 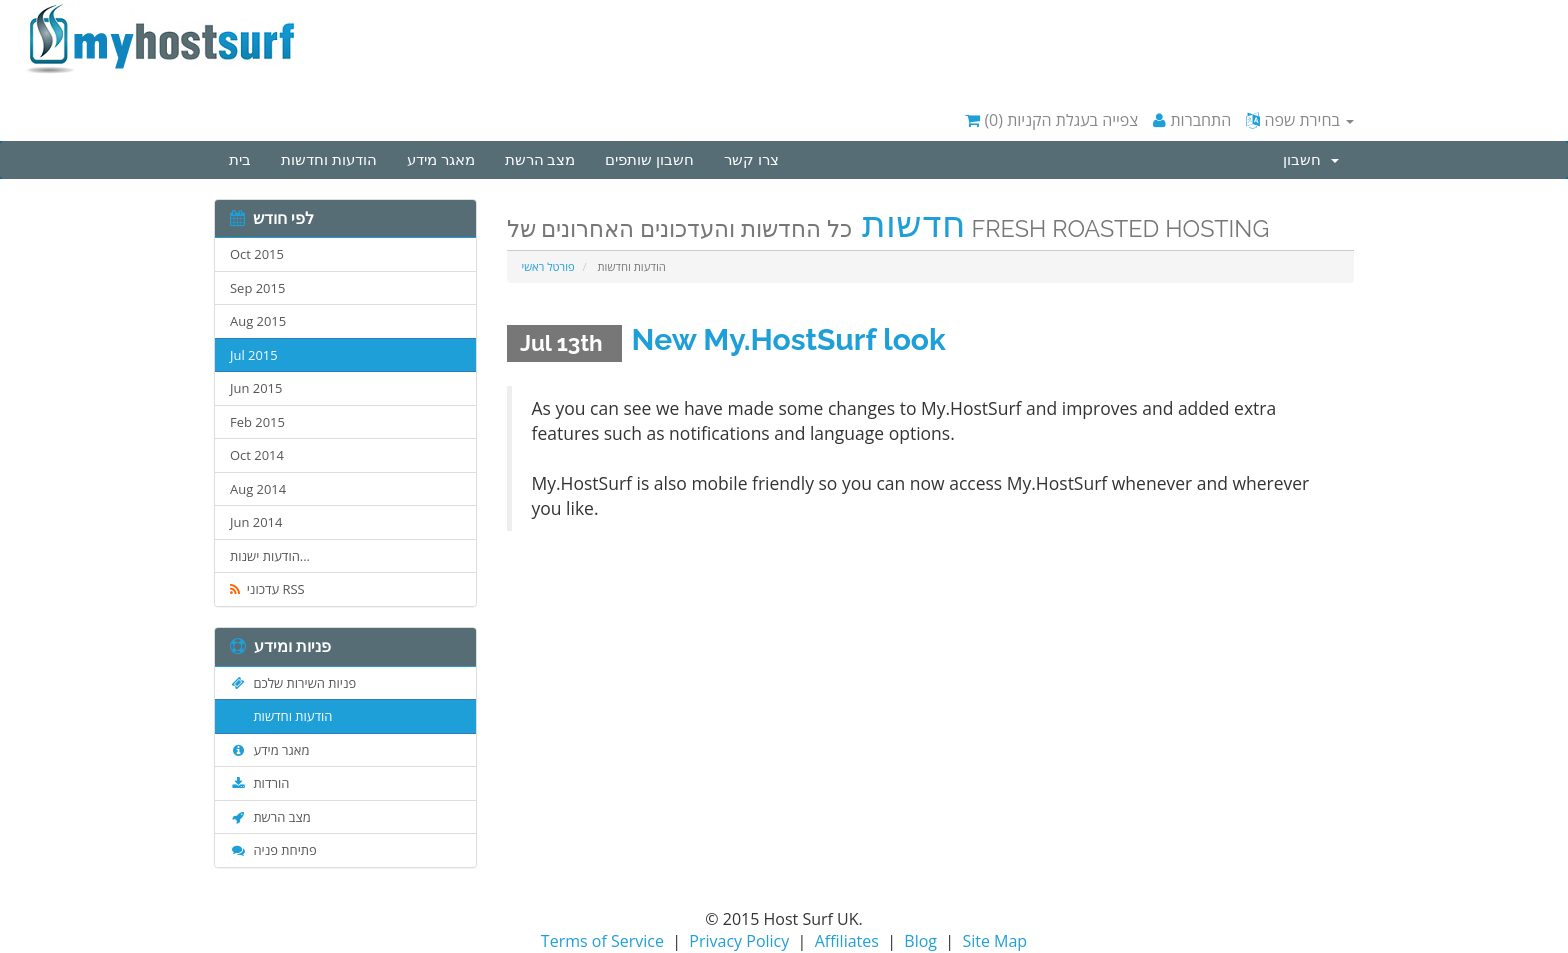 I want to click on בית, so click(x=240, y=160).